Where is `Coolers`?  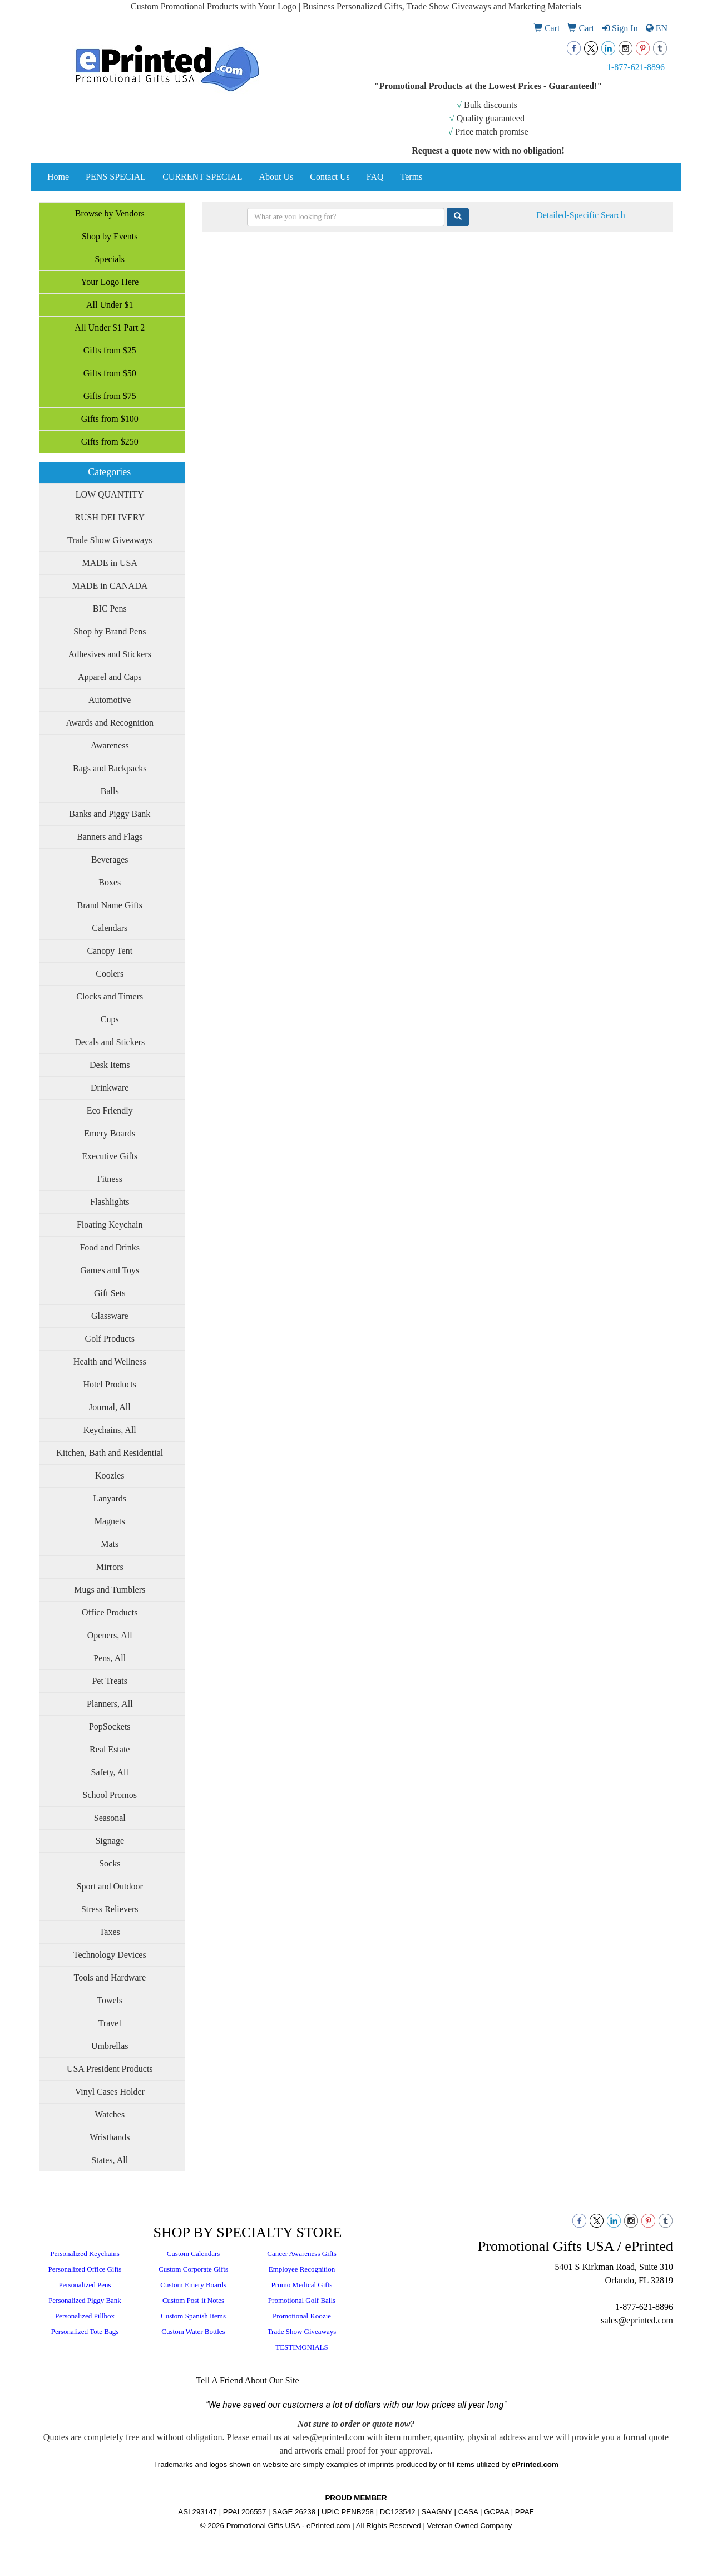 Coolers is located at coordinates (109, 973).